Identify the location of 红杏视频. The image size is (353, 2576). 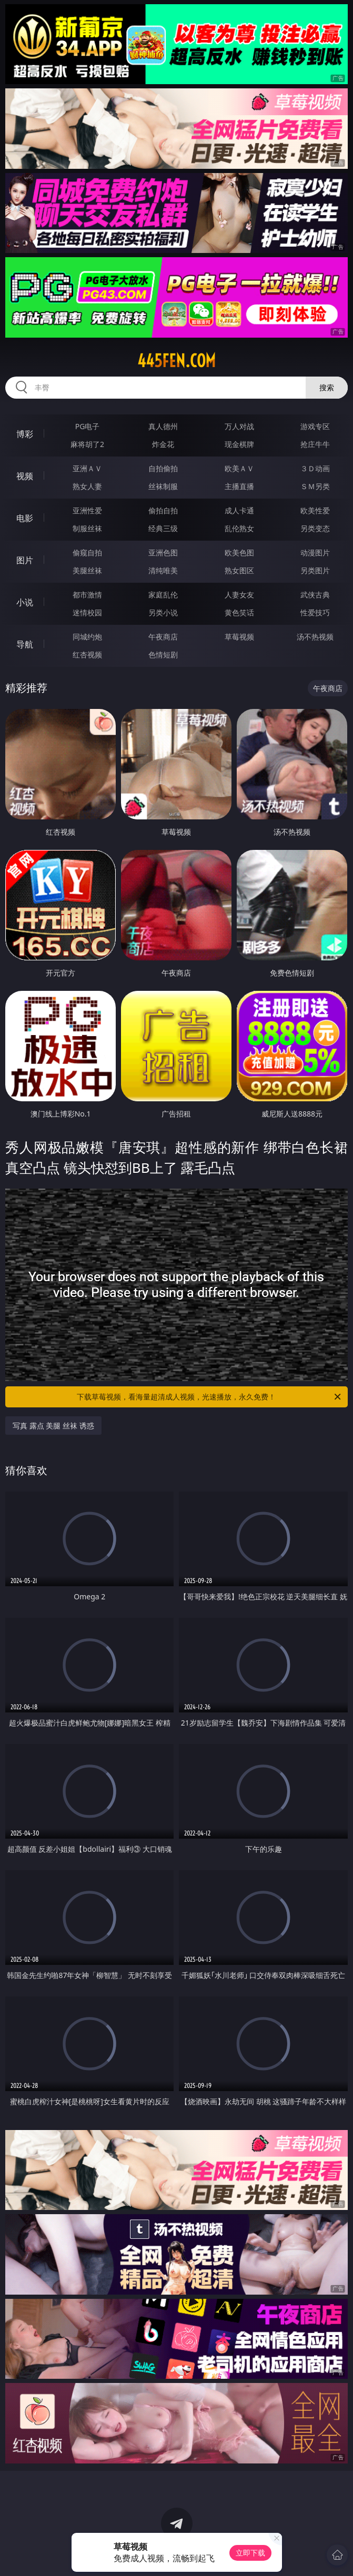
(87, 655).